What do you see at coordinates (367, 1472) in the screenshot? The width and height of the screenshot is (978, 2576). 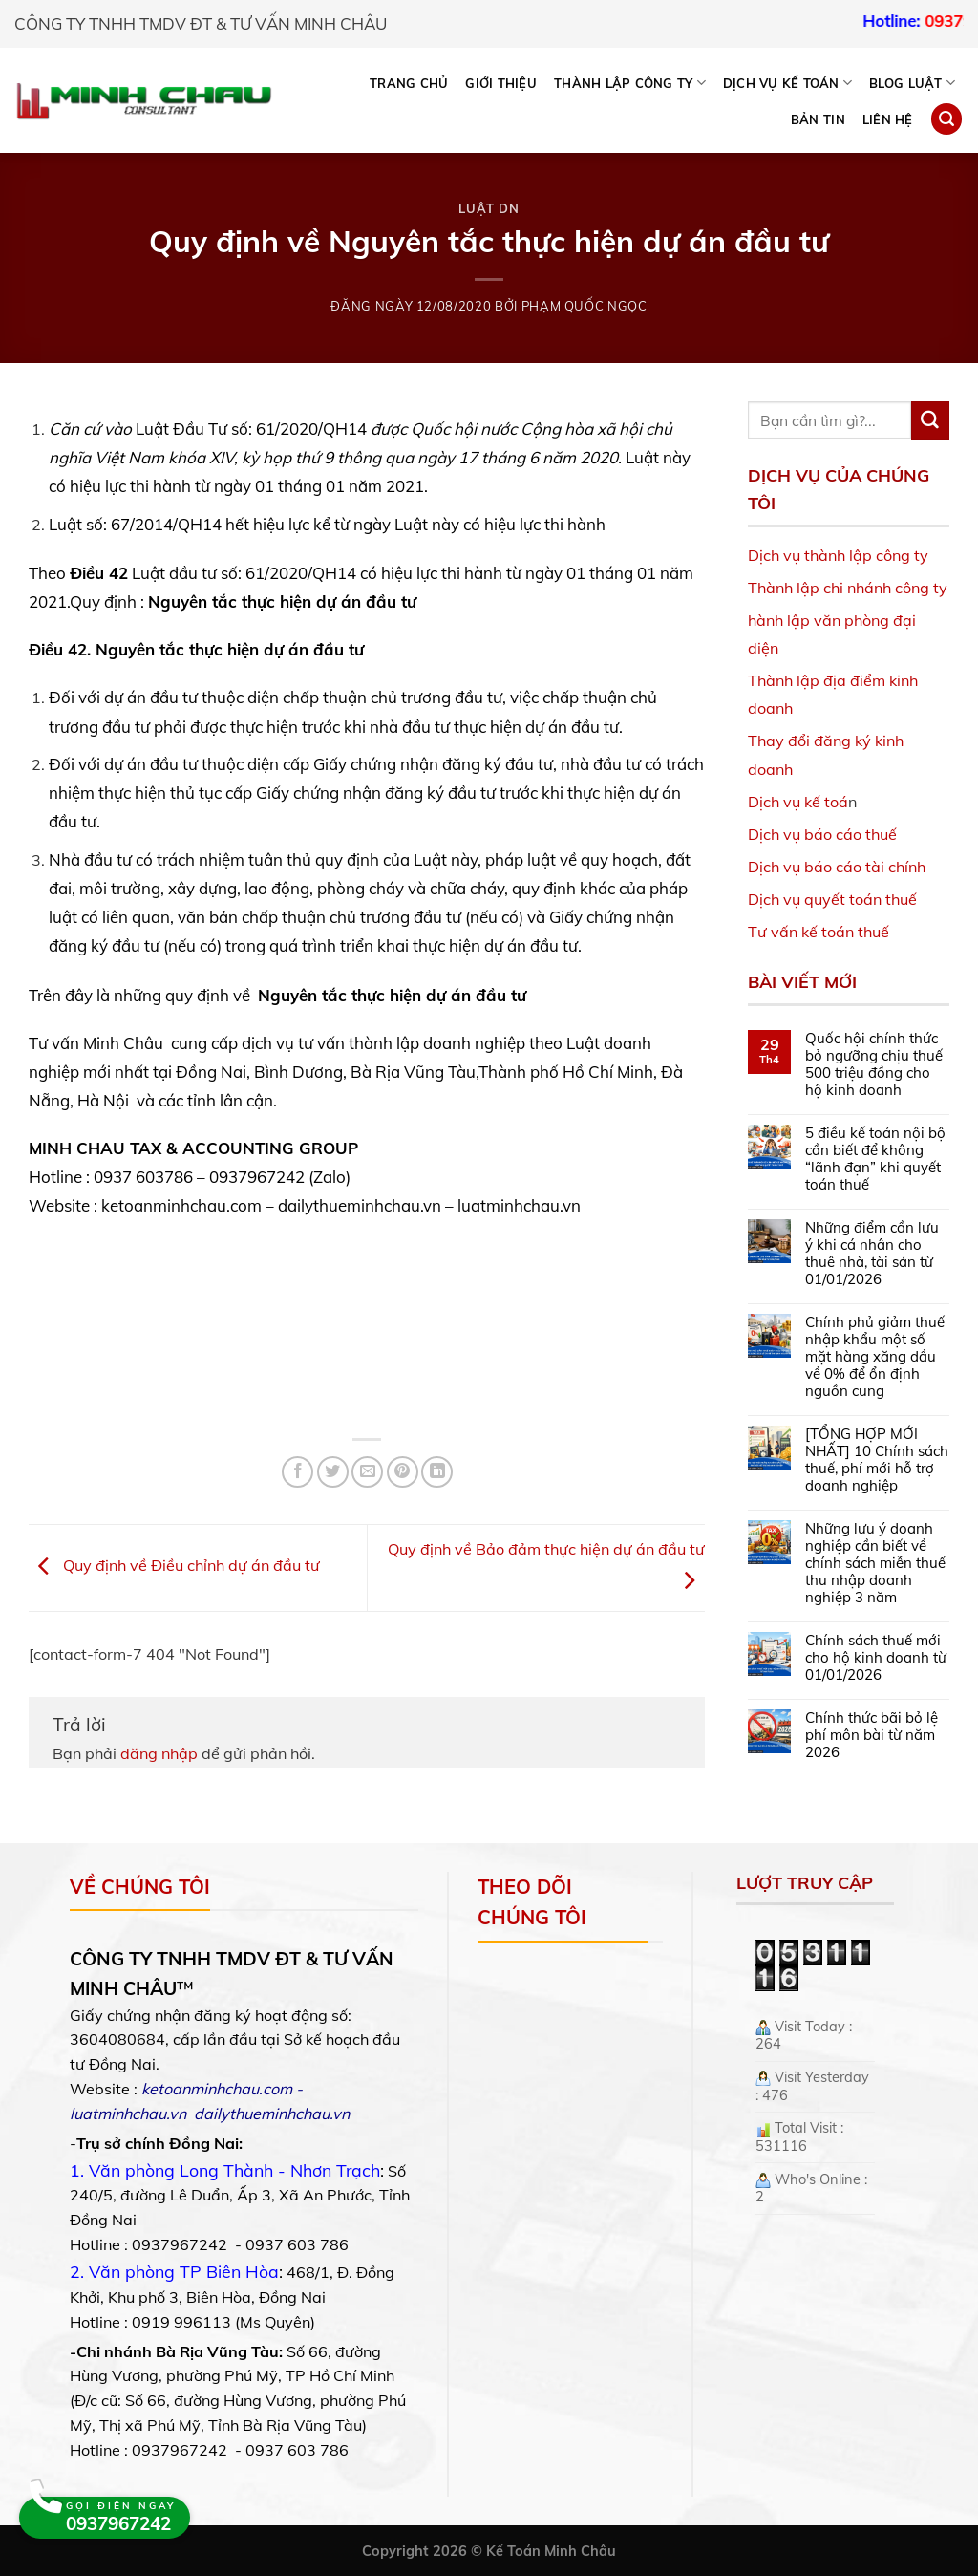 I see `[Email to a Friend]` at bounding box center [367, 1472].